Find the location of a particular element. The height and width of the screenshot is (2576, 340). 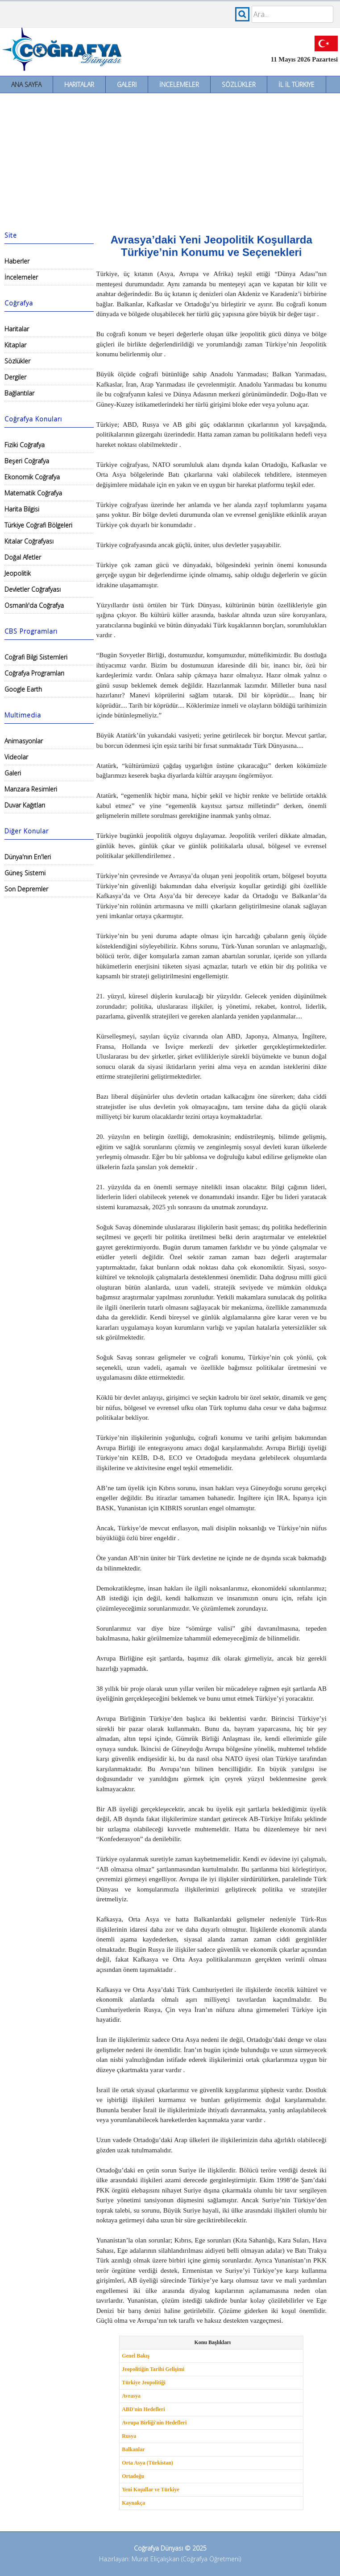

Coğrafya Programları is located at coordinates (34, 673).